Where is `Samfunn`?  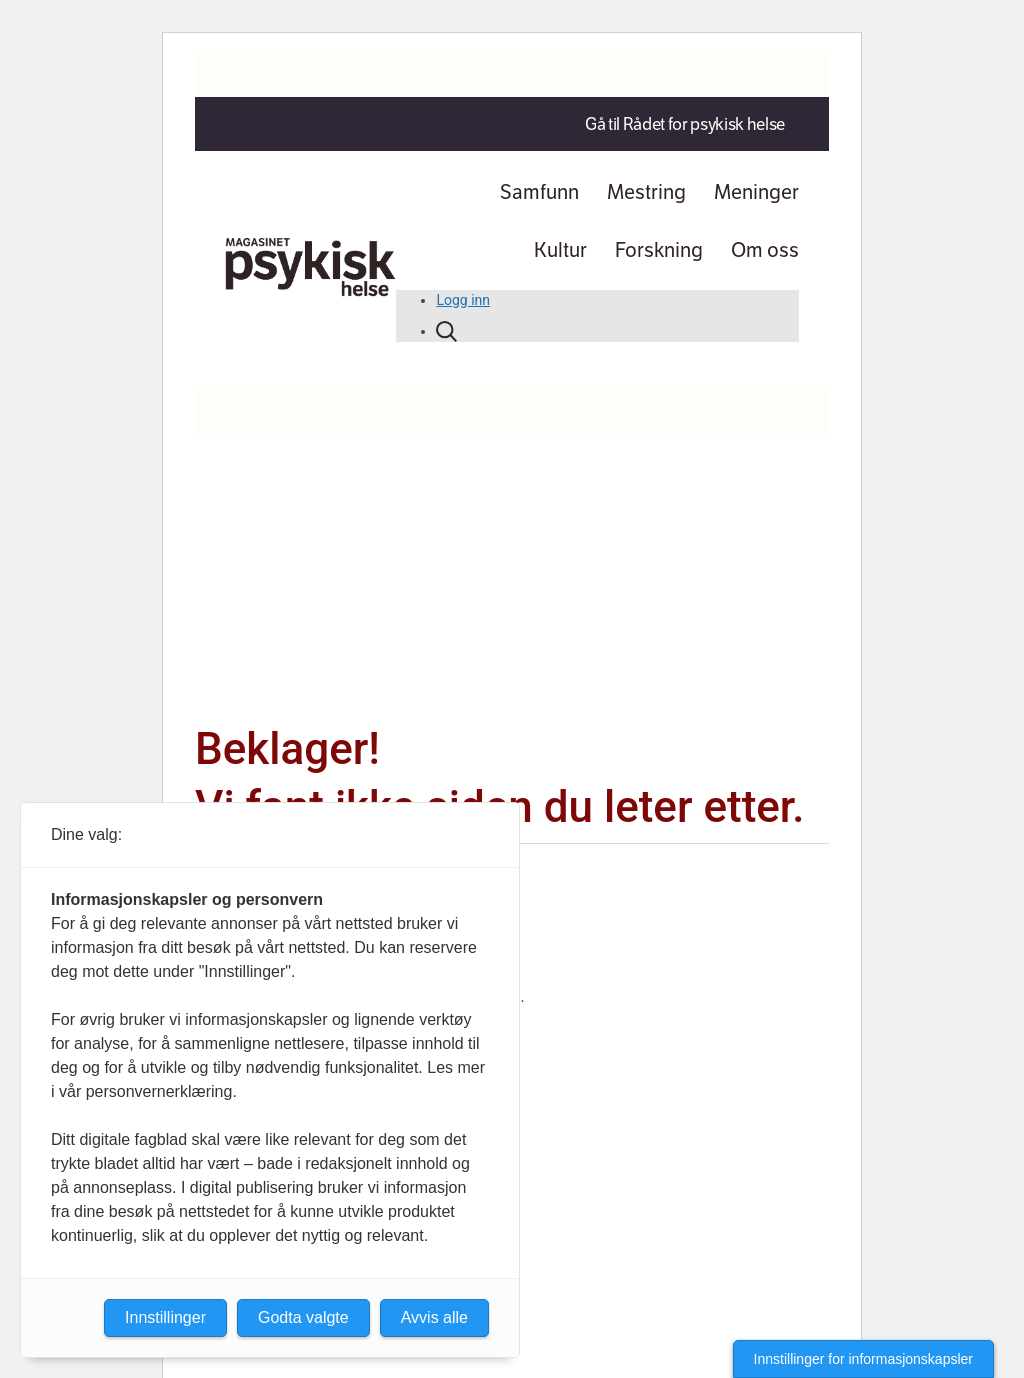
Samfunn is located at coordinates (539, 192).